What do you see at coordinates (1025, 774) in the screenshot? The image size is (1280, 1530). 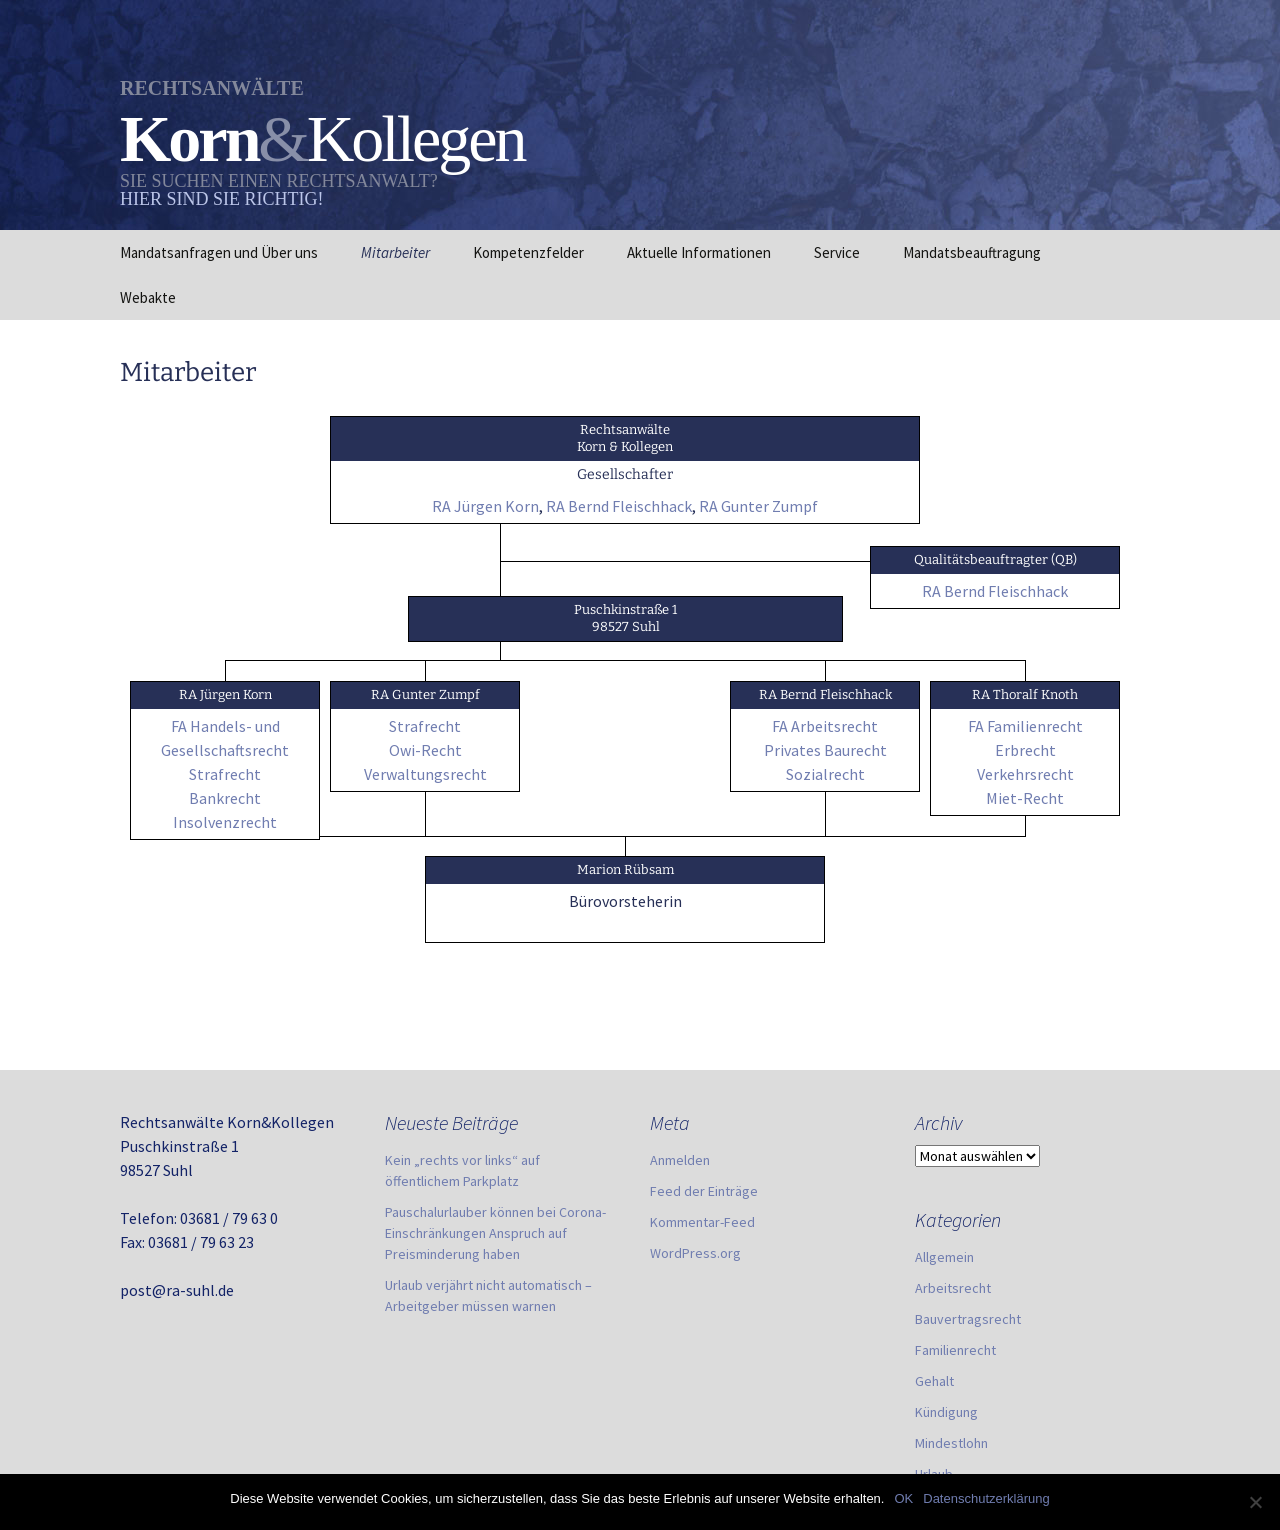 I see `Verkehrsrecht` at bounding box center [1025, 774].